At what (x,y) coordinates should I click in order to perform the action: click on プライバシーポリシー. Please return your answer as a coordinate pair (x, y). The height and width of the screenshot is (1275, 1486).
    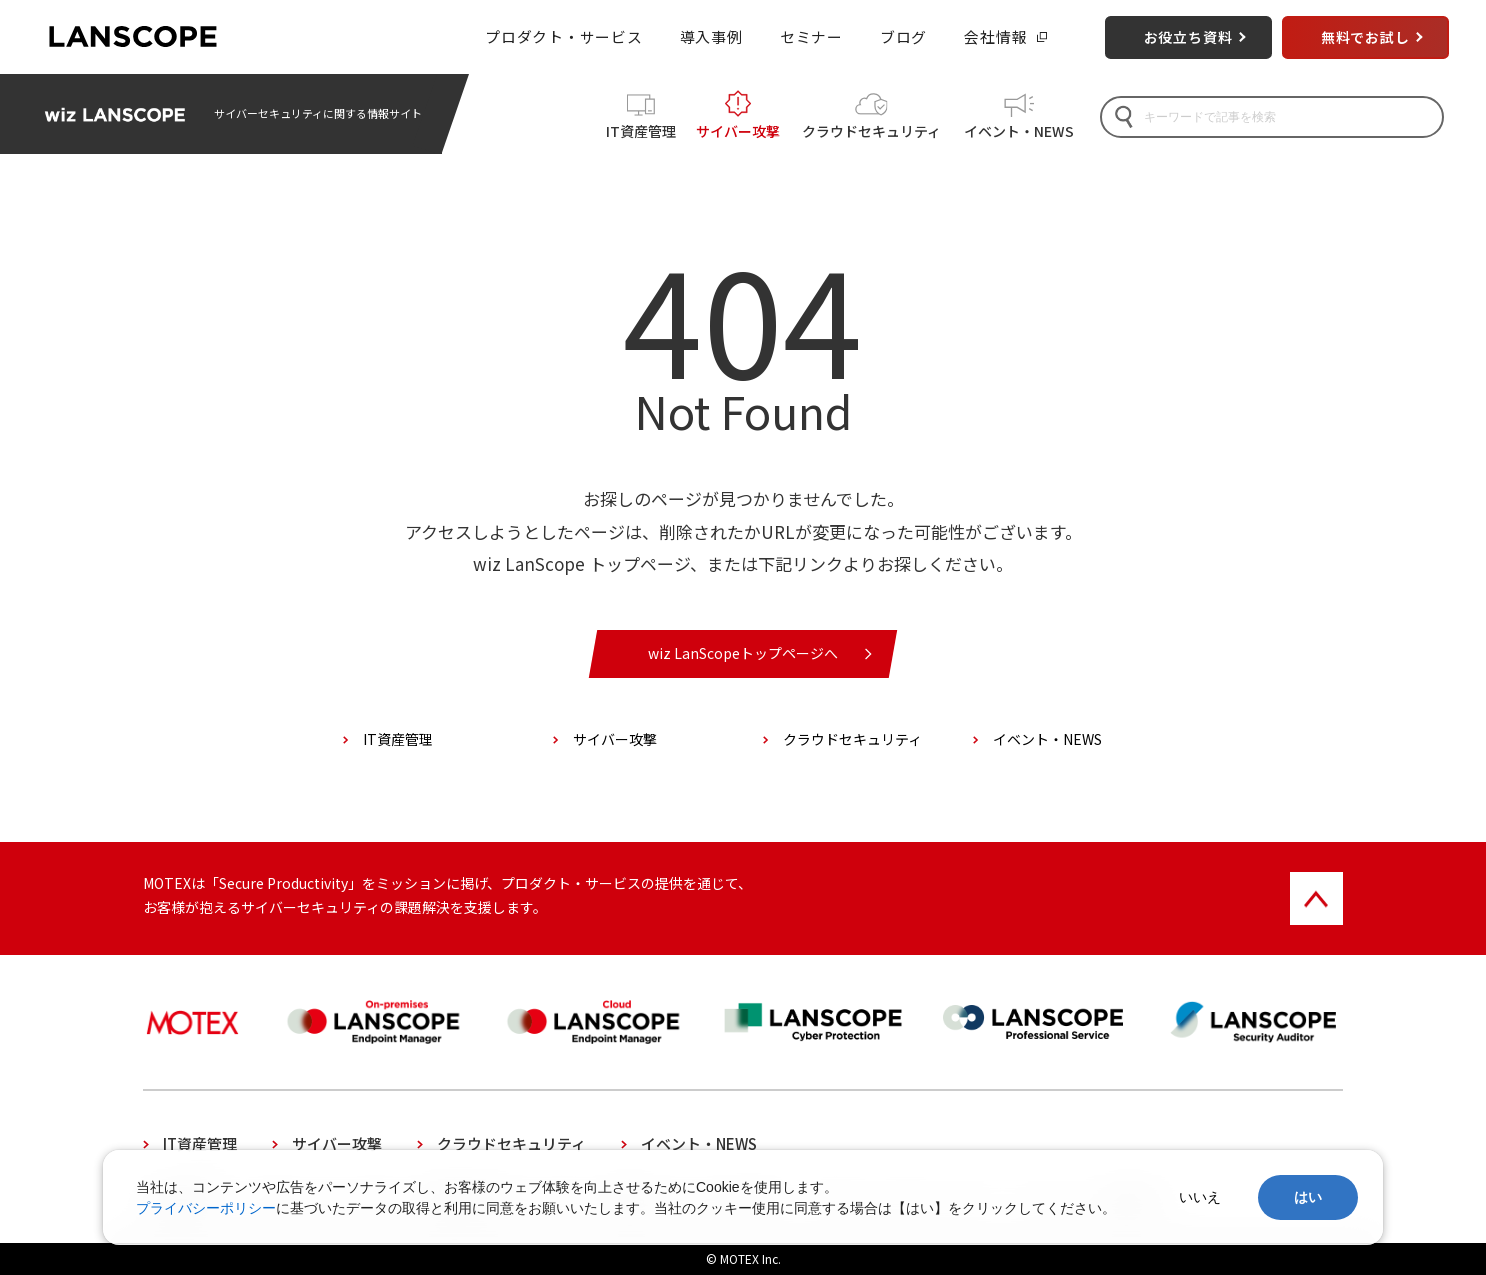
    Looking at the image, I should click on (206, 1208).